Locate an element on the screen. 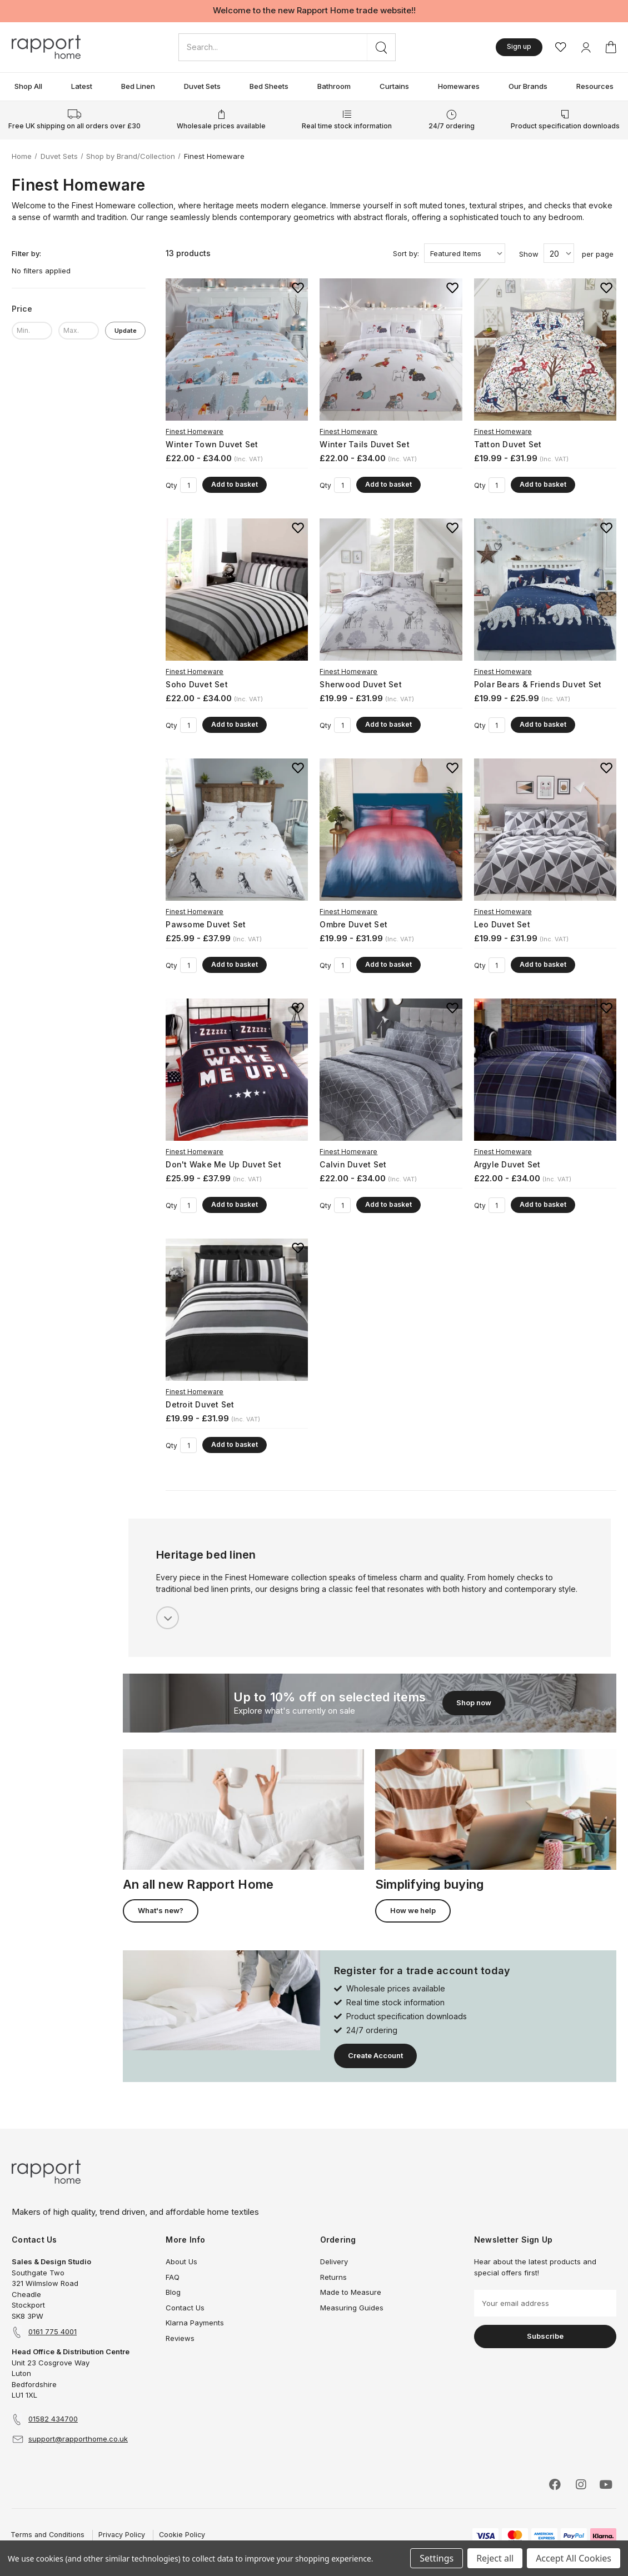 The width and height of the screenshot is (628, 2576). [My Account] is located at coordinates (586, 47).